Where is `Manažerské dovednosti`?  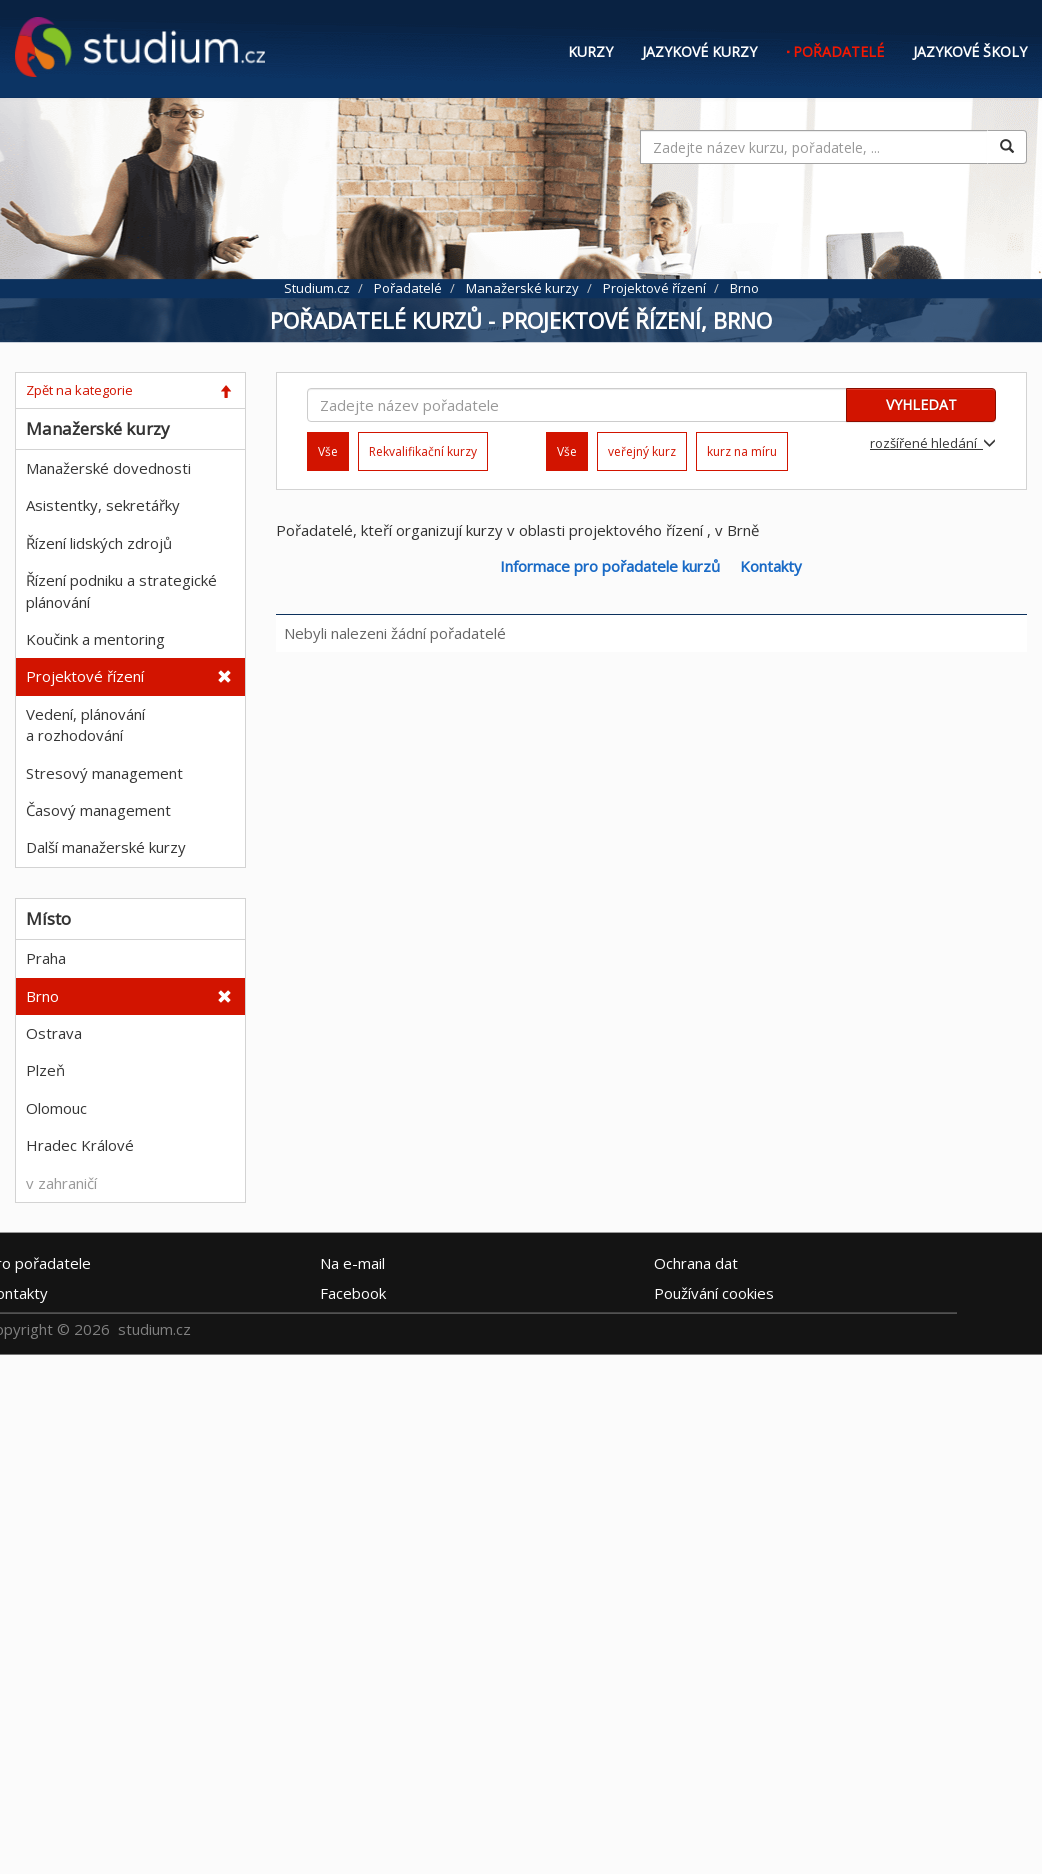 Manažerské dovednosti is located at coordinates (108, 468).